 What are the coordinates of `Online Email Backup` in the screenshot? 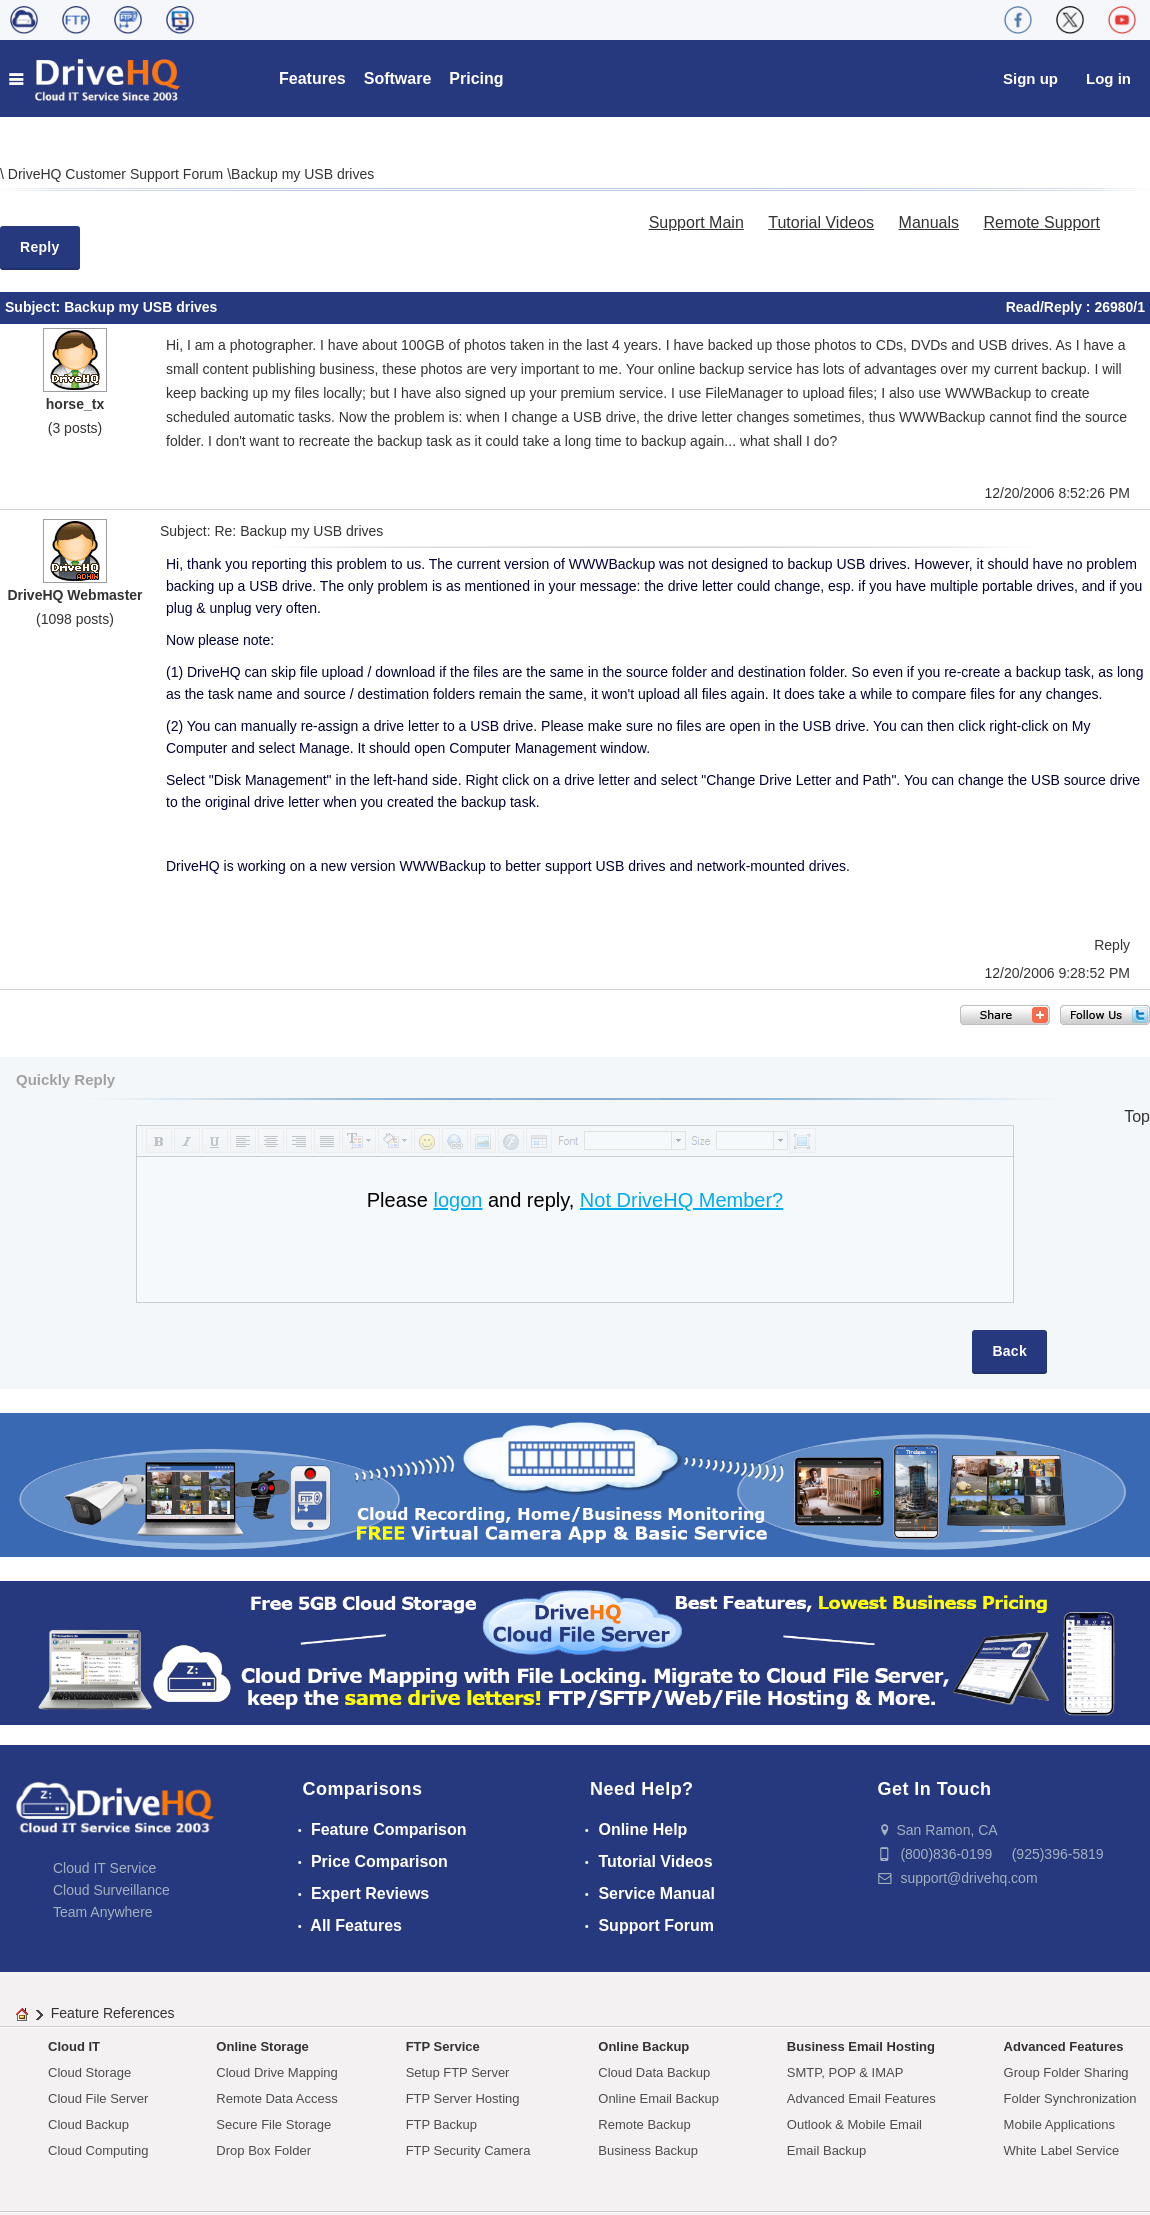 It's located at (658, 2098).